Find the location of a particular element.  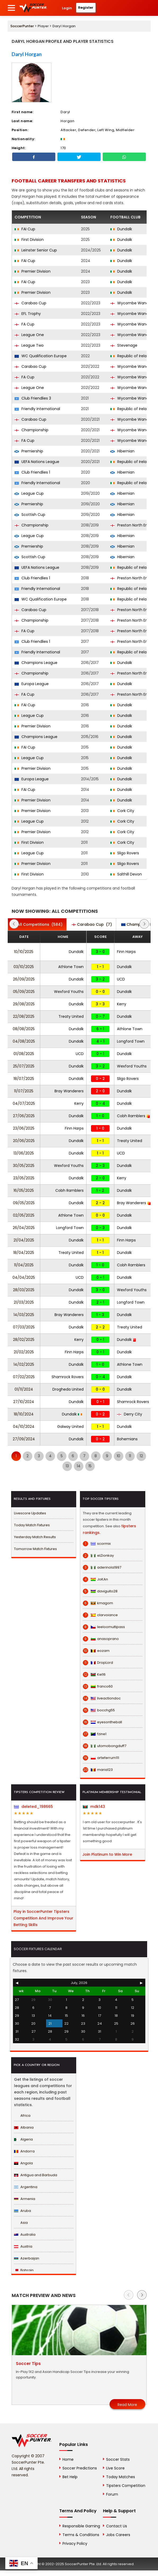

DropLord is located at coordinates (98, 1662).